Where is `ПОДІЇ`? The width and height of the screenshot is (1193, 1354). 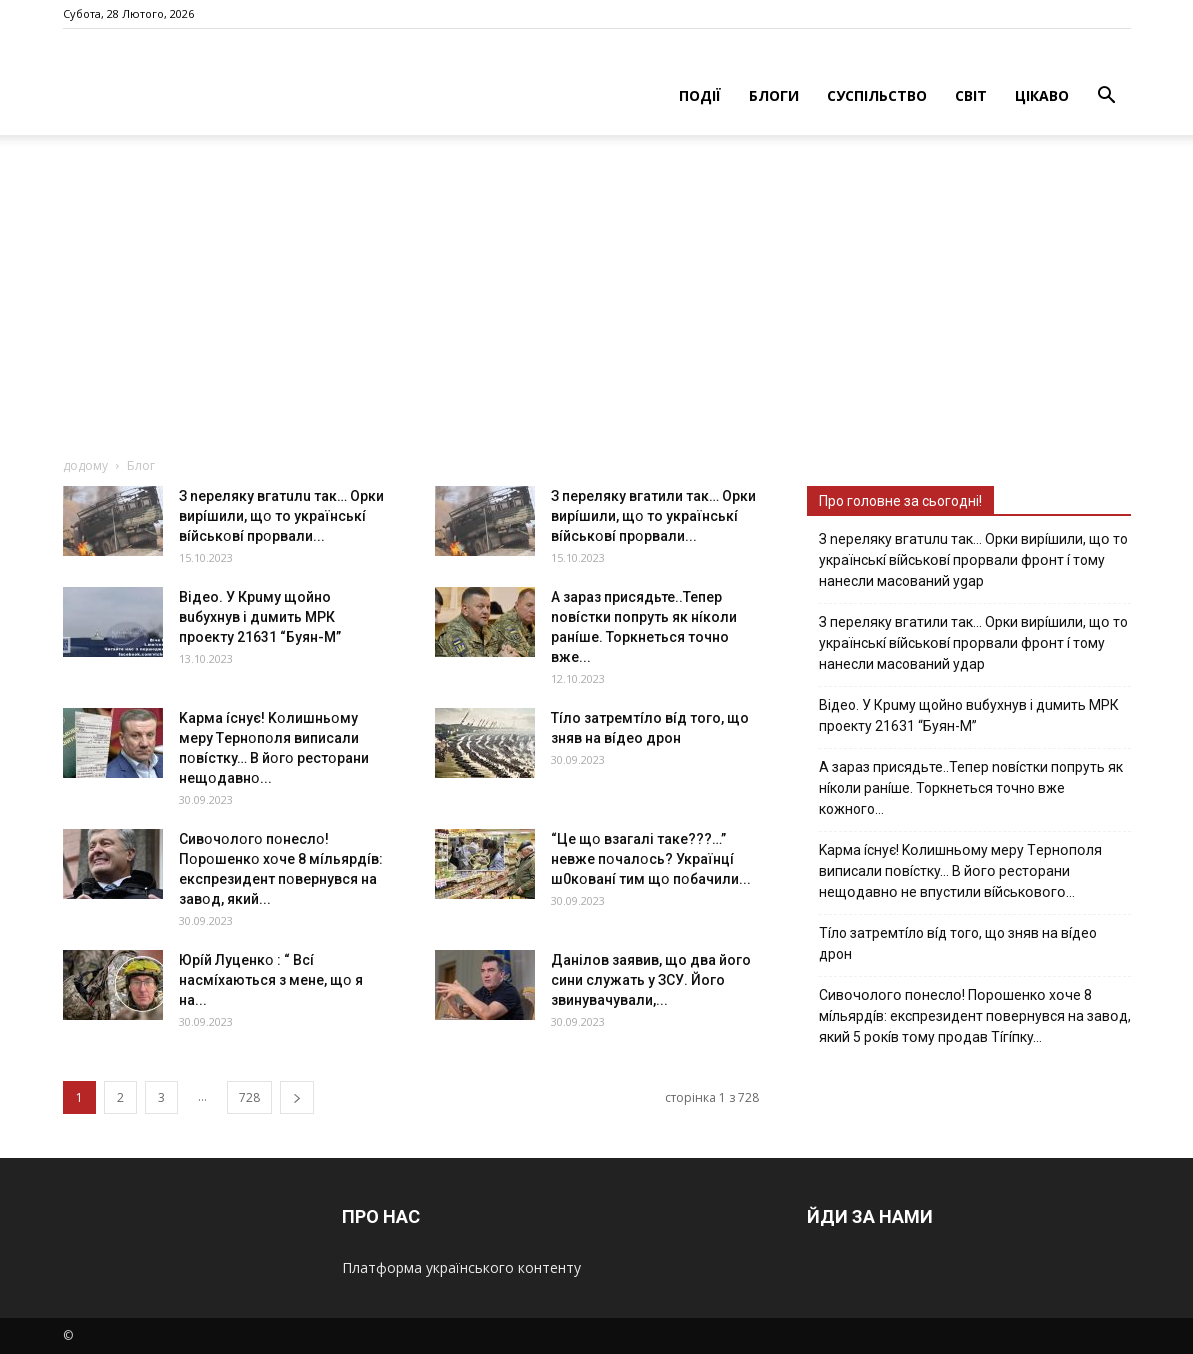 ПОДІЇ is located at coordinates (700, 95).